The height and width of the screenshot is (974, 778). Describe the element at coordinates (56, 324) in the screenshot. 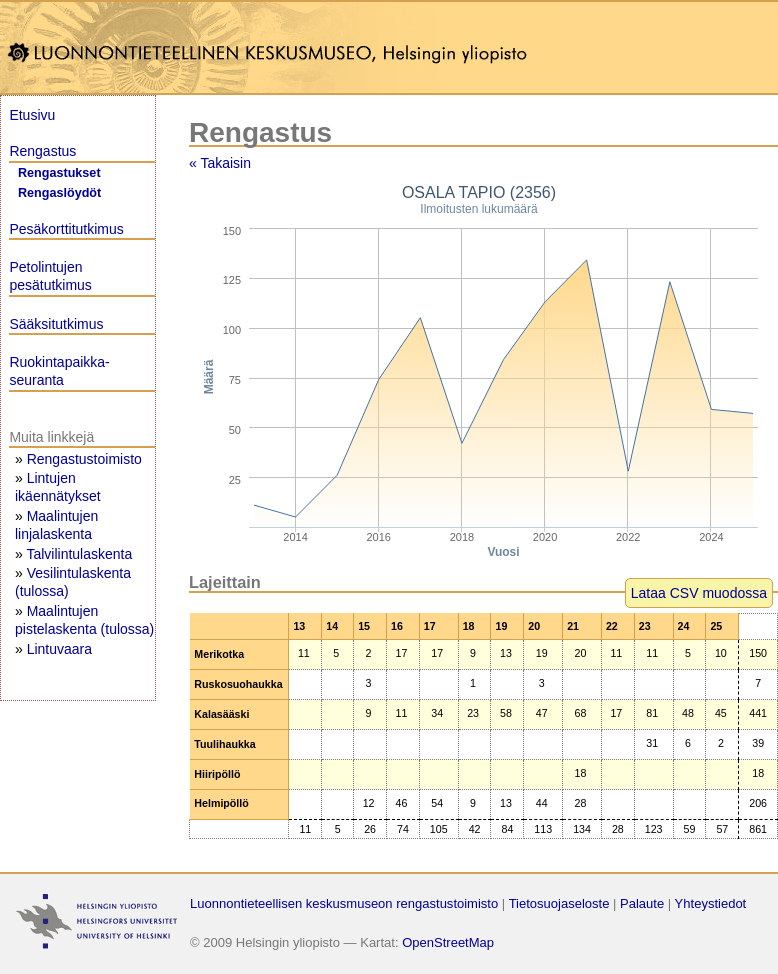

I see `Sääksitutkimus` at that location.